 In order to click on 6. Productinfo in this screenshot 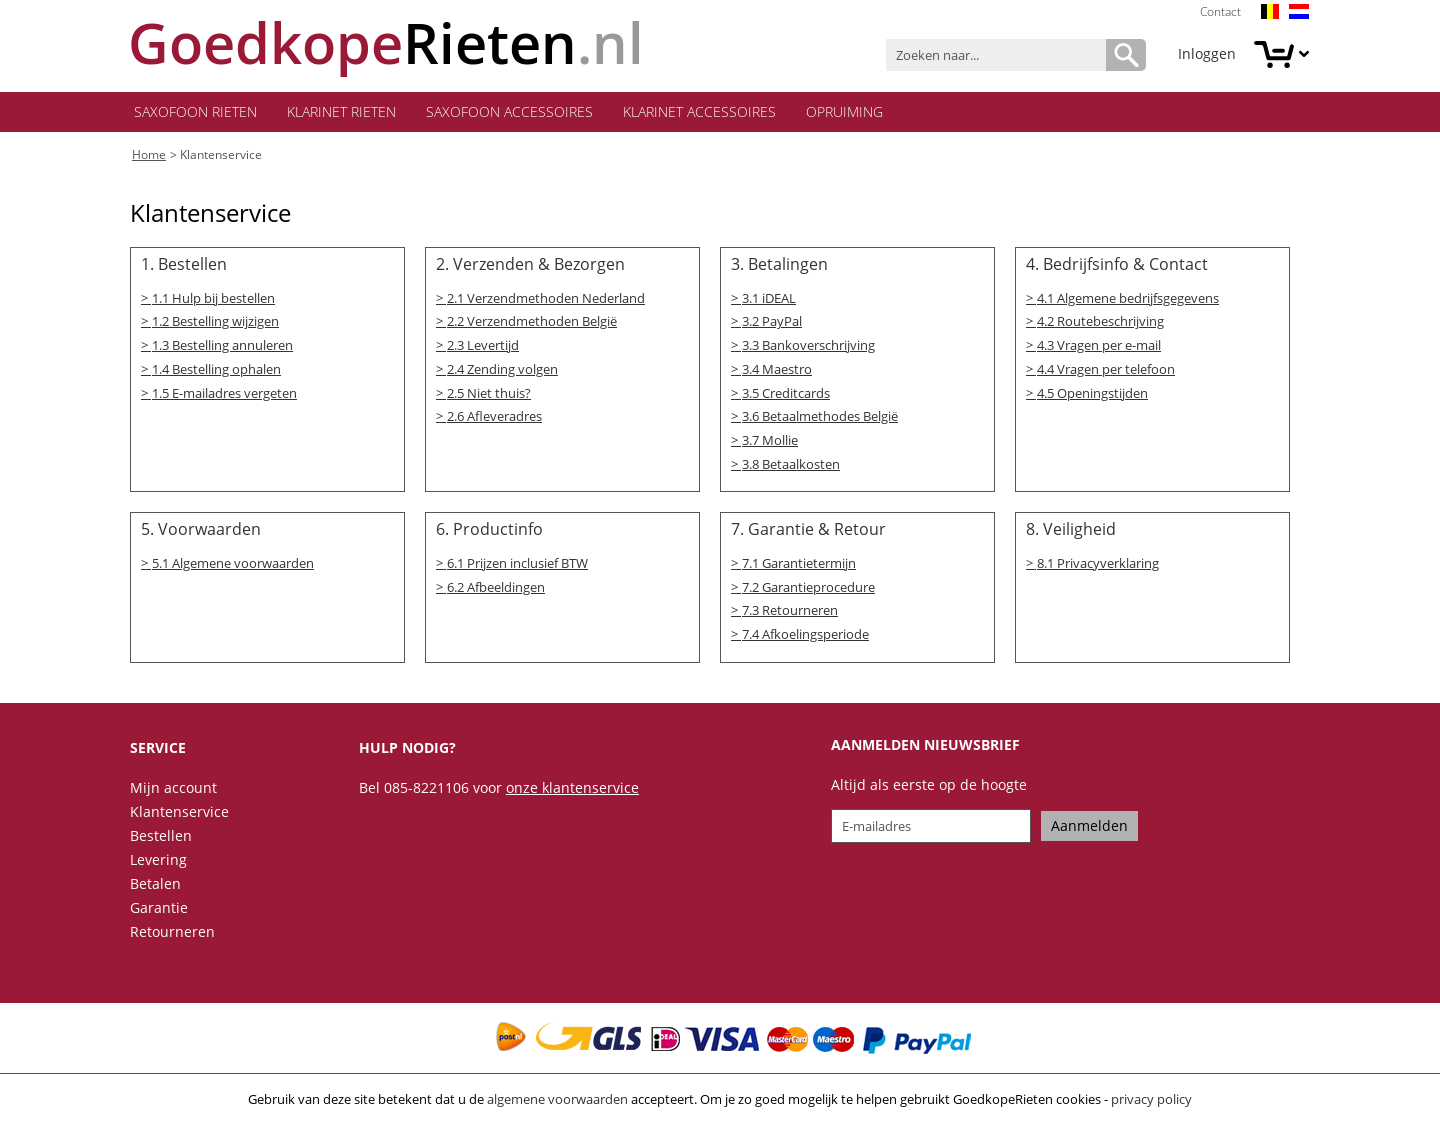, I will do `click(489, 535)`.